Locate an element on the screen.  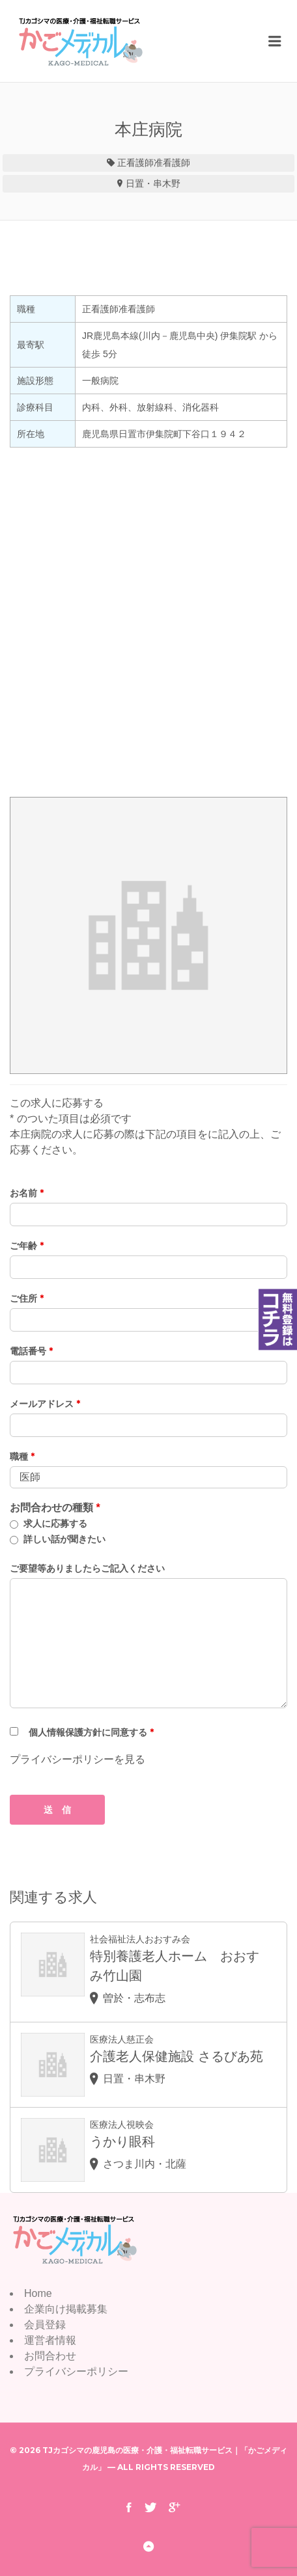
プライバシーポリシー is located at coordinates (76, 2371).